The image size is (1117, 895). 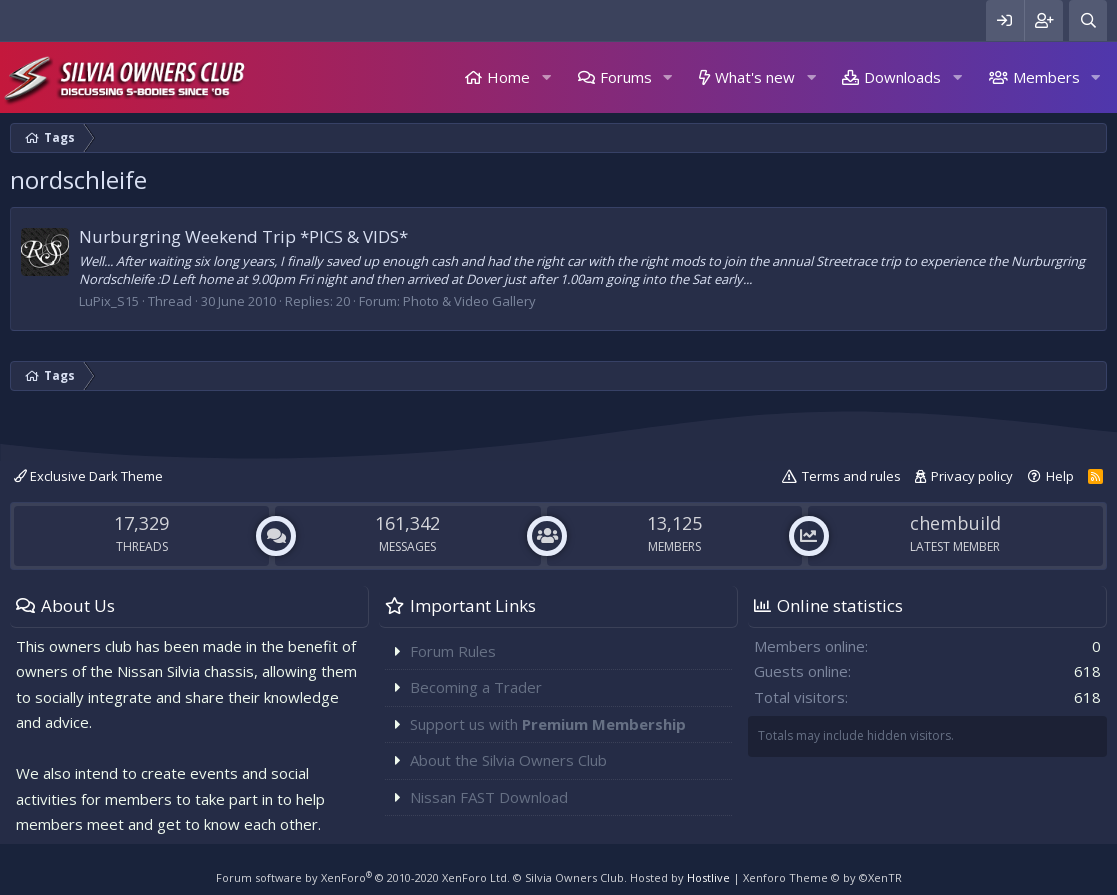 What do you see at coordinates (851, 476) in the screenshot?
I see `Terms and rules` at bounding box center [851, 476].